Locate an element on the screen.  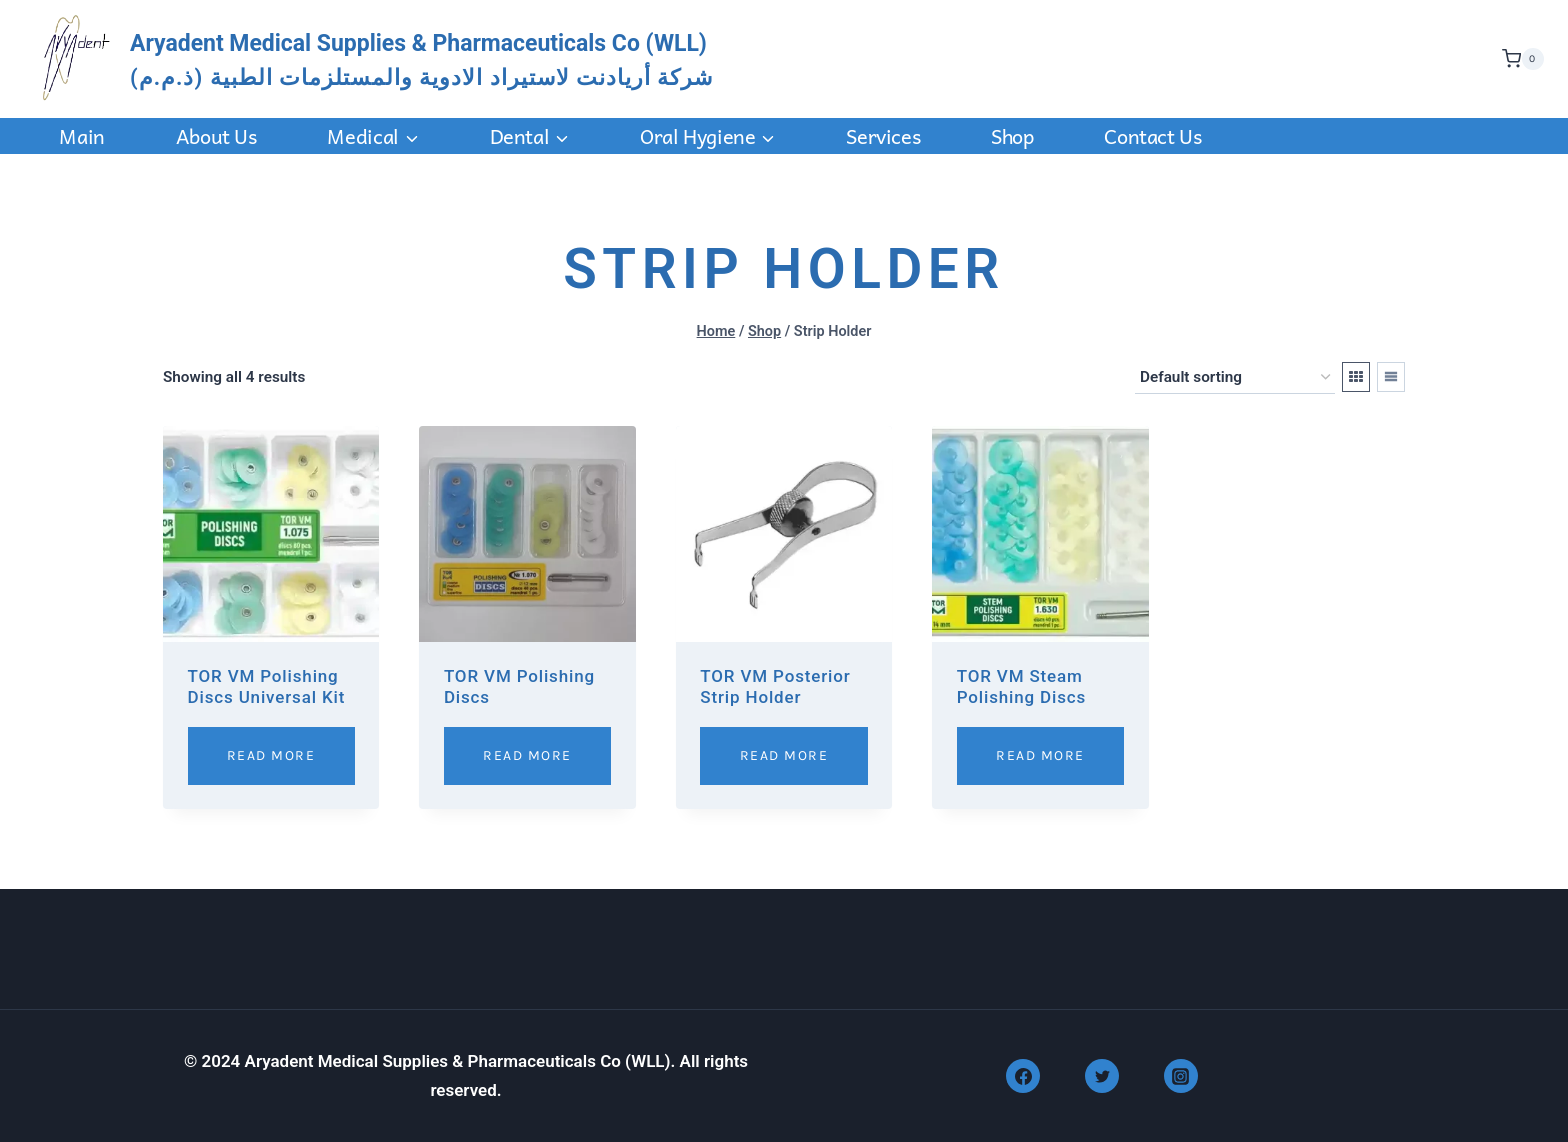
Services is located at coordinates (883, 136).